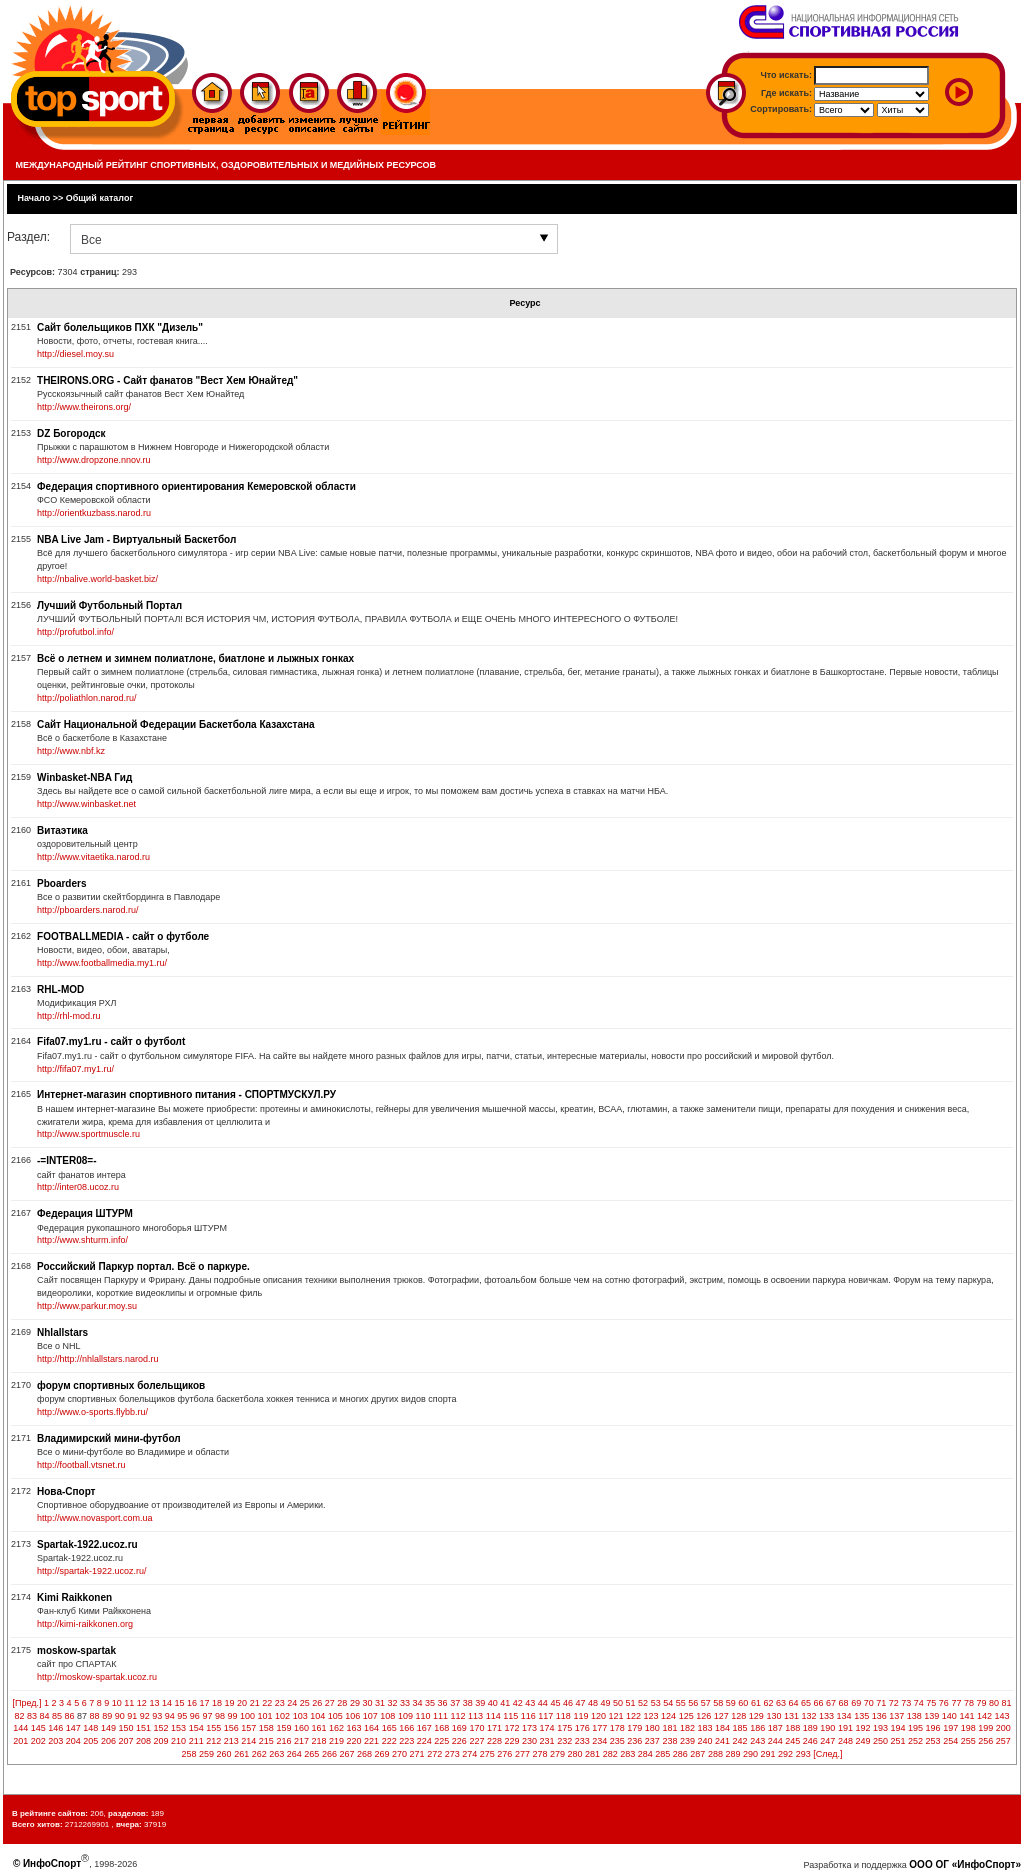  Describe the element at coordinates (919, 1703) in the screenshot. I see `74` at that location.